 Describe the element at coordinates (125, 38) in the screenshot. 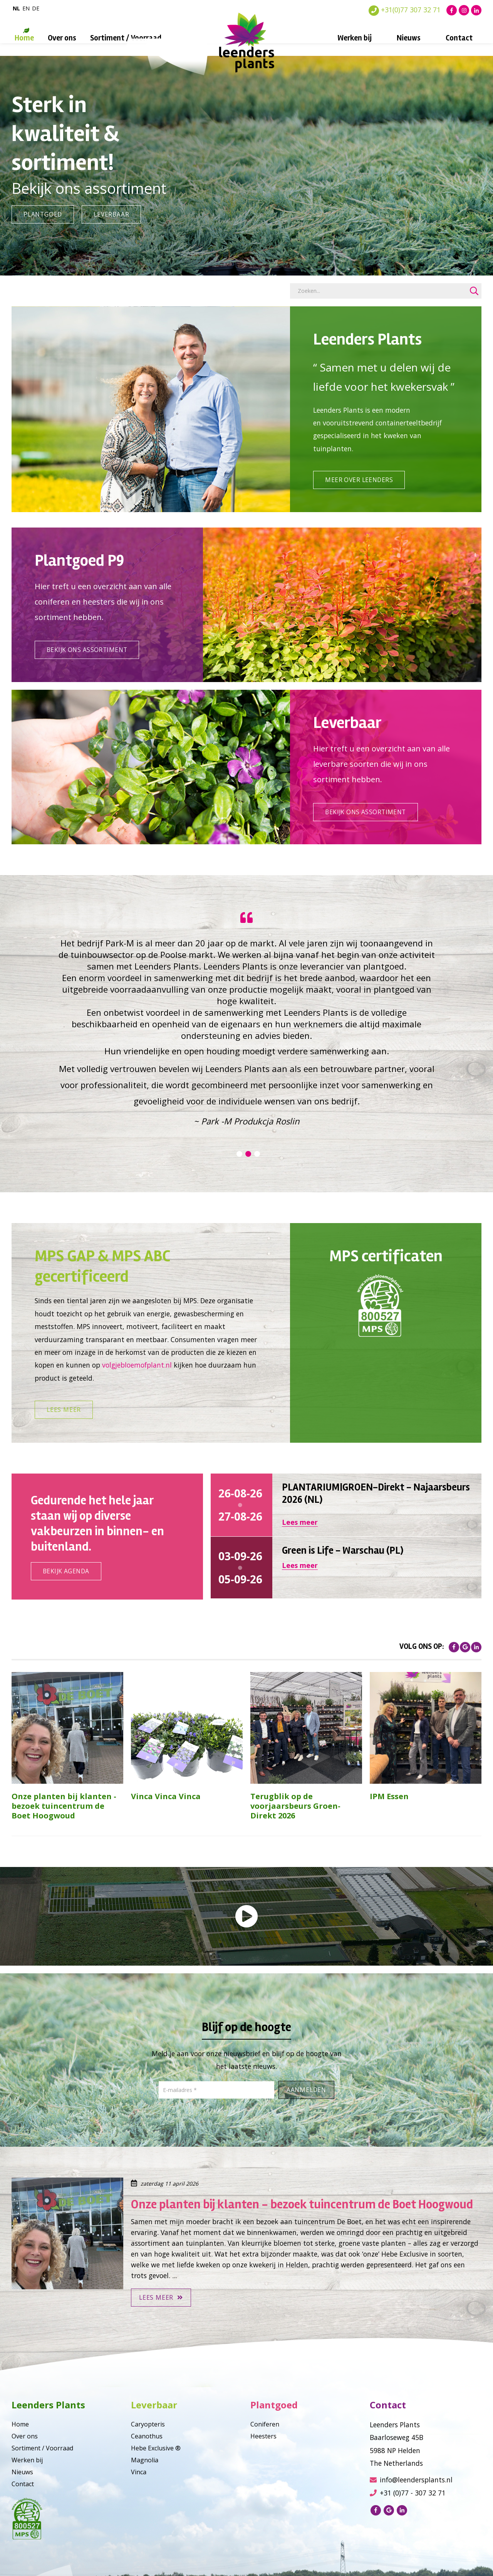

I see `Sortiment / Voorraad` at that location.